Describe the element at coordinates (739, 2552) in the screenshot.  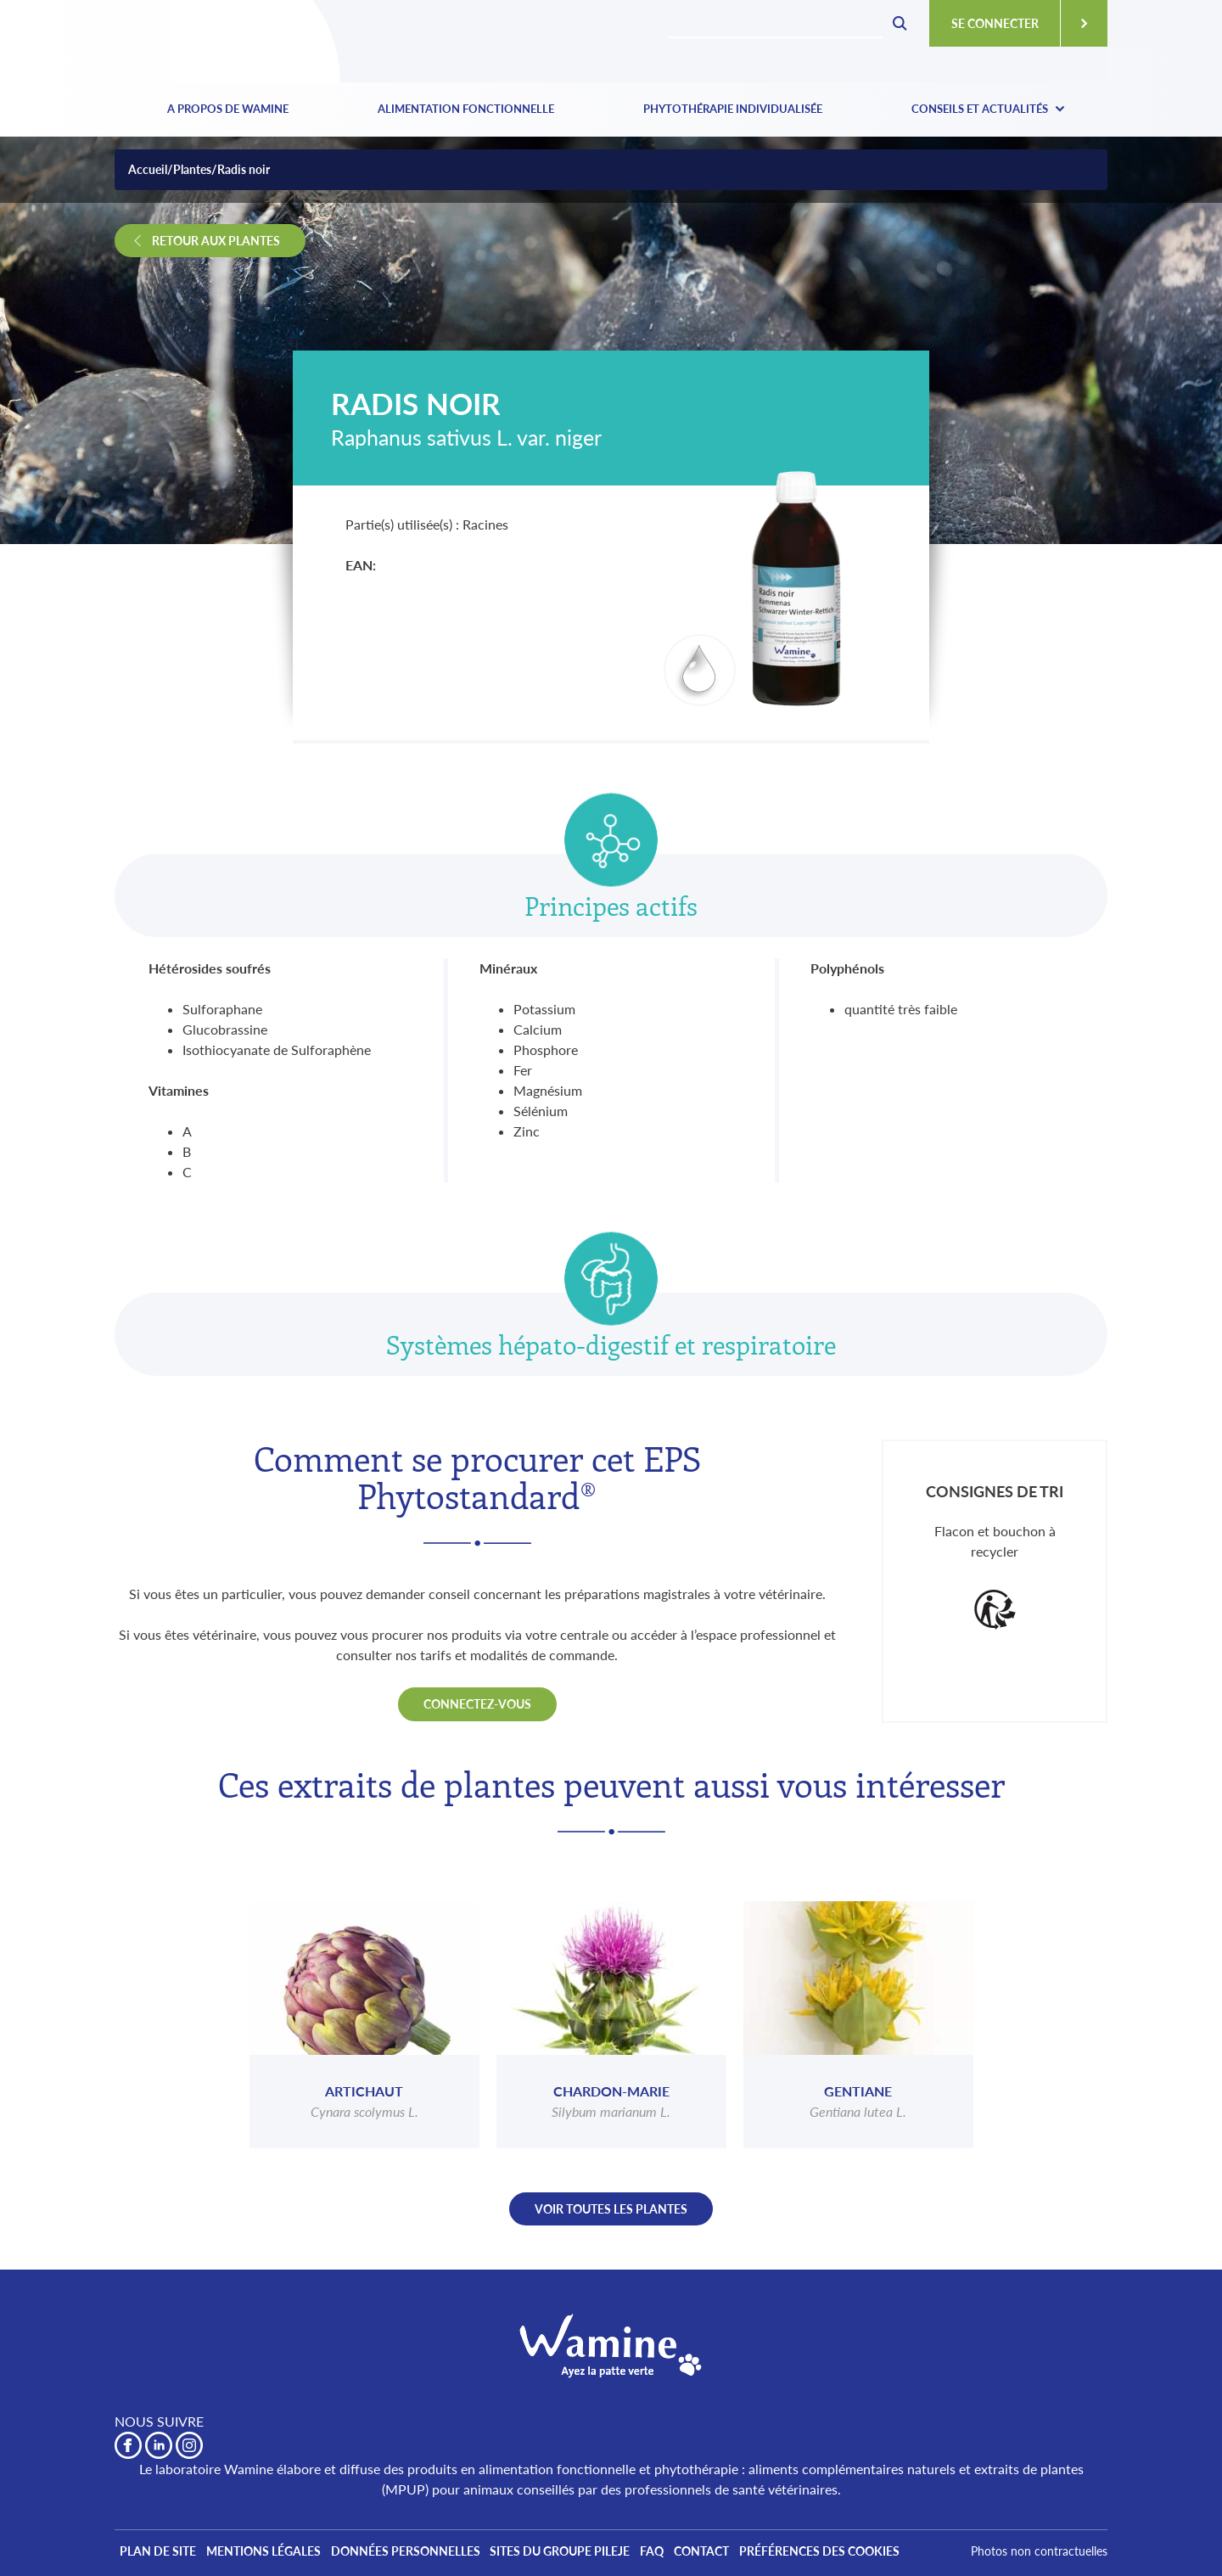
I see `Contact` at that location.